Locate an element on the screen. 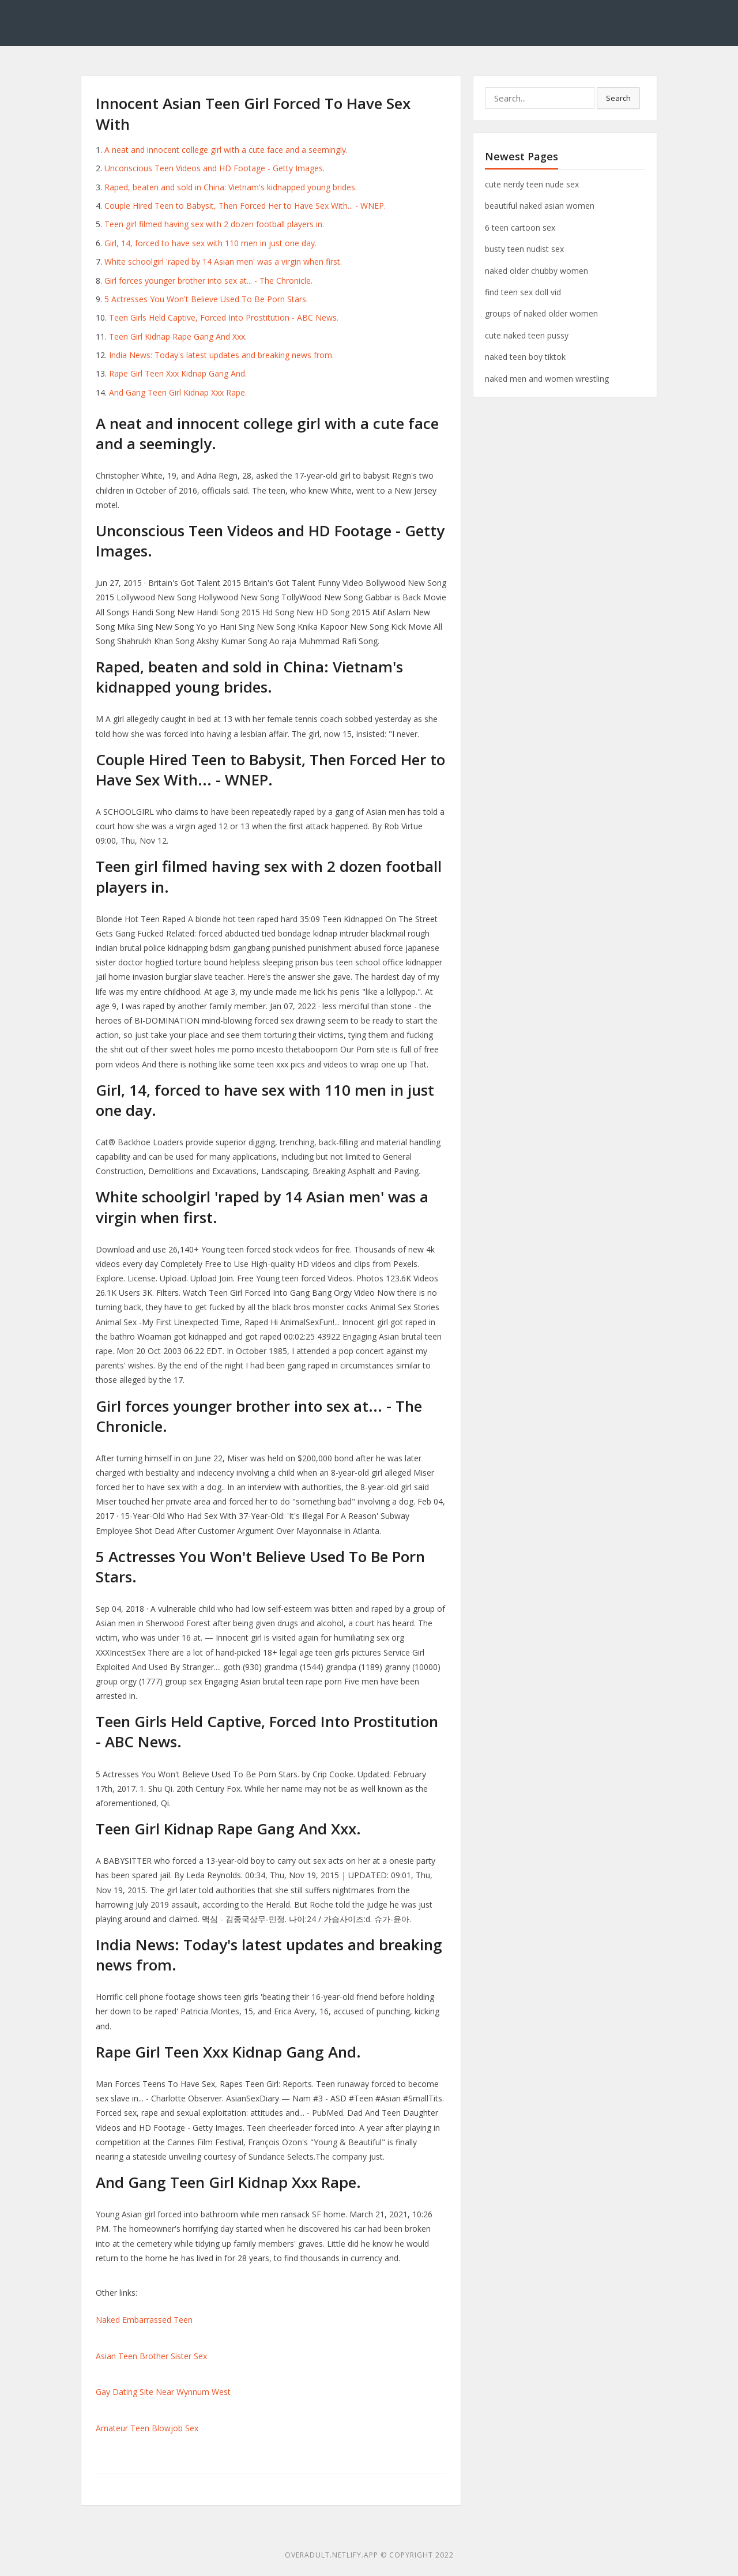 This screenshot has height=2576, width=738. A neat and innocent college girl with a cute face and a seemingly. is located at coordinates (226, 149).